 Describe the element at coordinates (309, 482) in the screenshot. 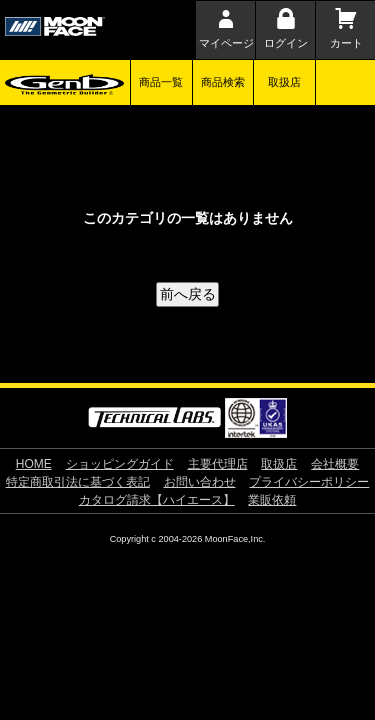

I see `プライバシーポリシー` at that location.